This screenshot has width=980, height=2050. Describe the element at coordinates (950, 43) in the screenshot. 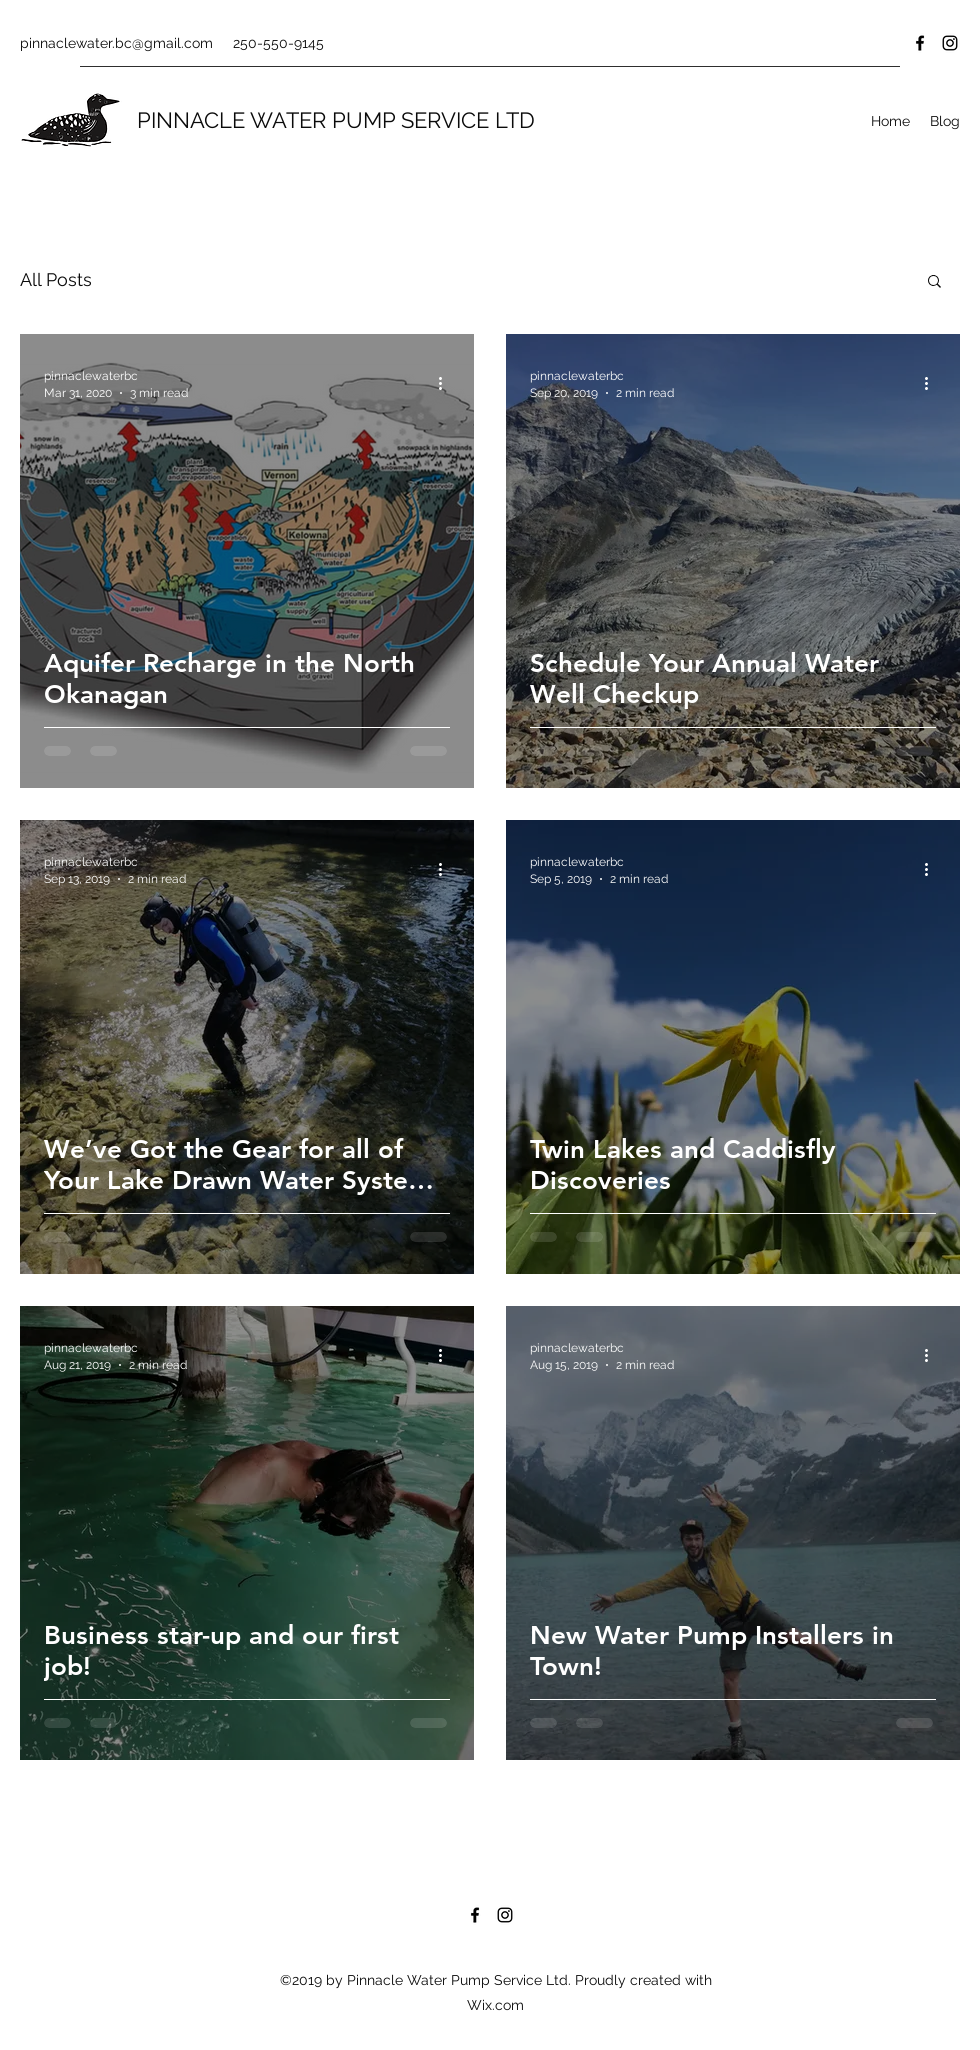

I see `[Instagram]` at that location.